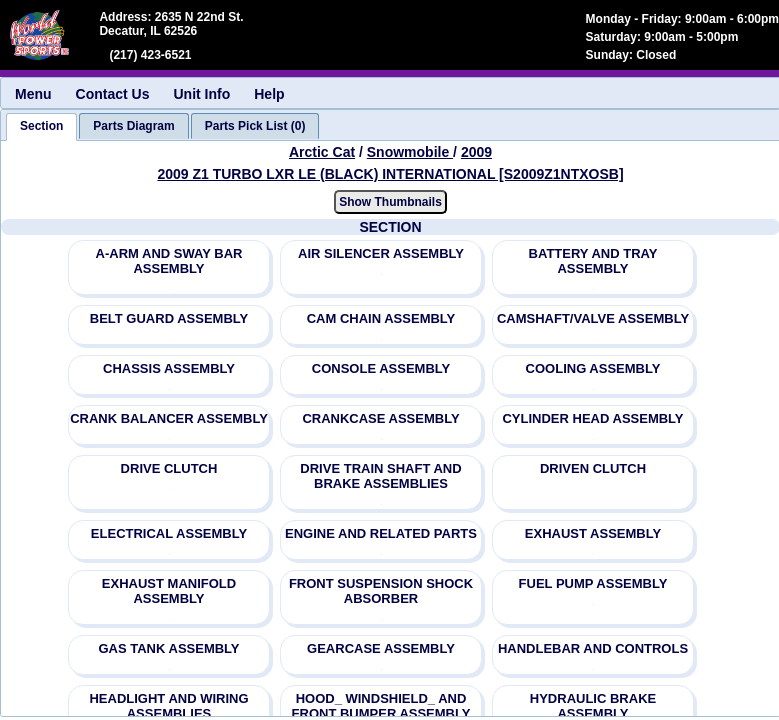 This screenshot has height=720, width=779. I want to click on AIR SILENCER ASSEMBLY, so click(381, 253).